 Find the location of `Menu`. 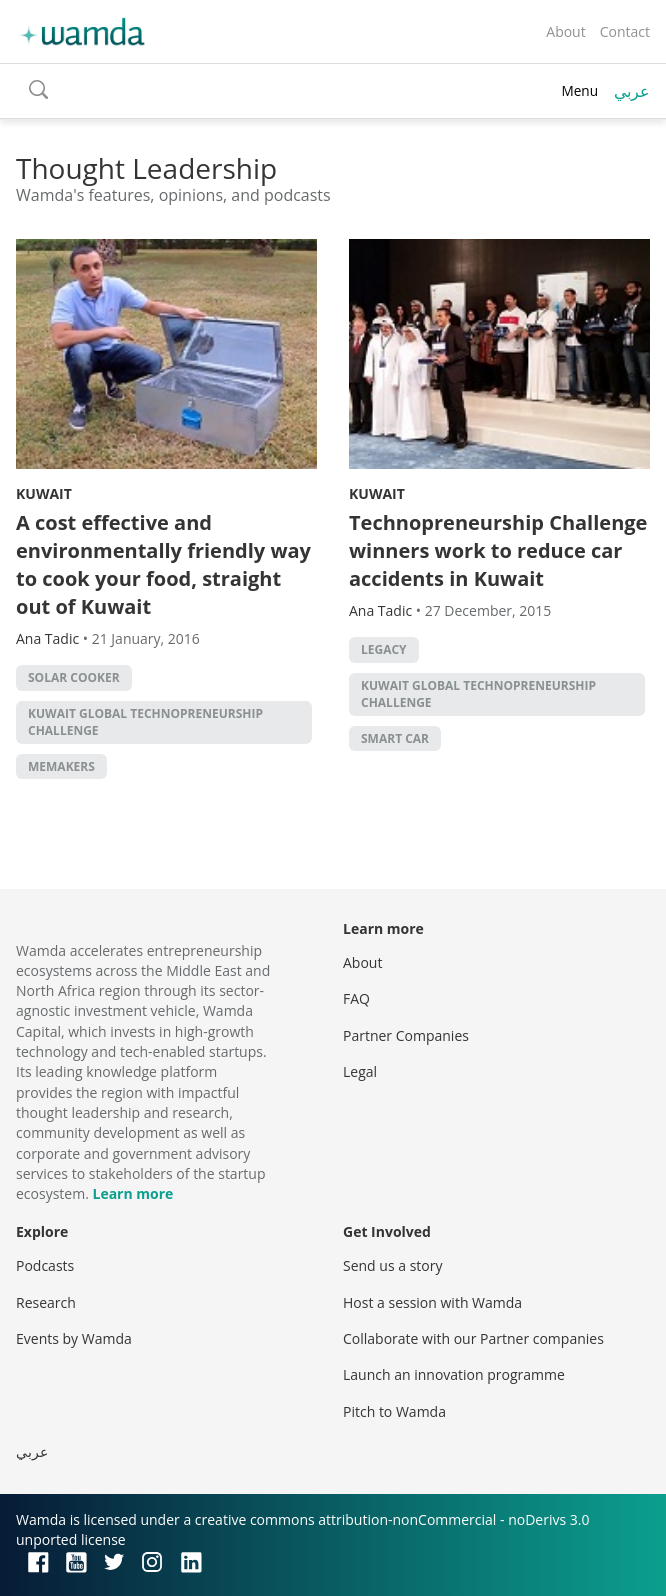

Menu is located at coordinates (579, 90).